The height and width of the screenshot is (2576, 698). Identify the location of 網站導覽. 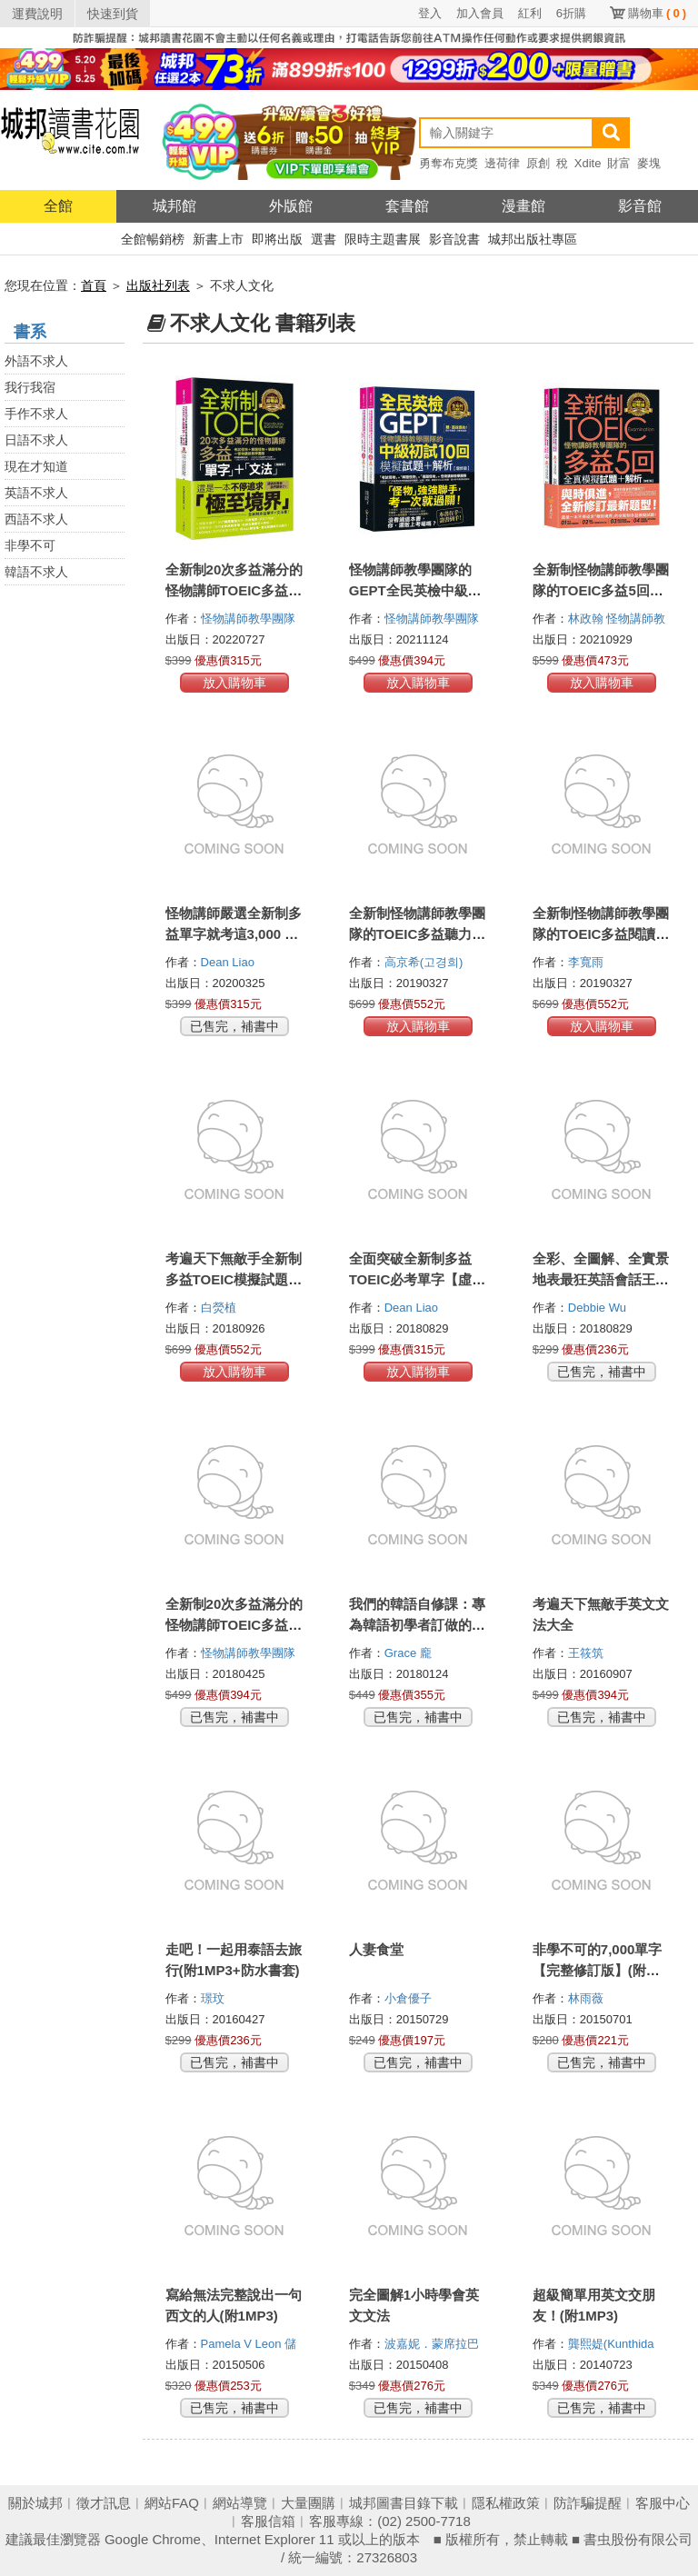
(240, 2503).